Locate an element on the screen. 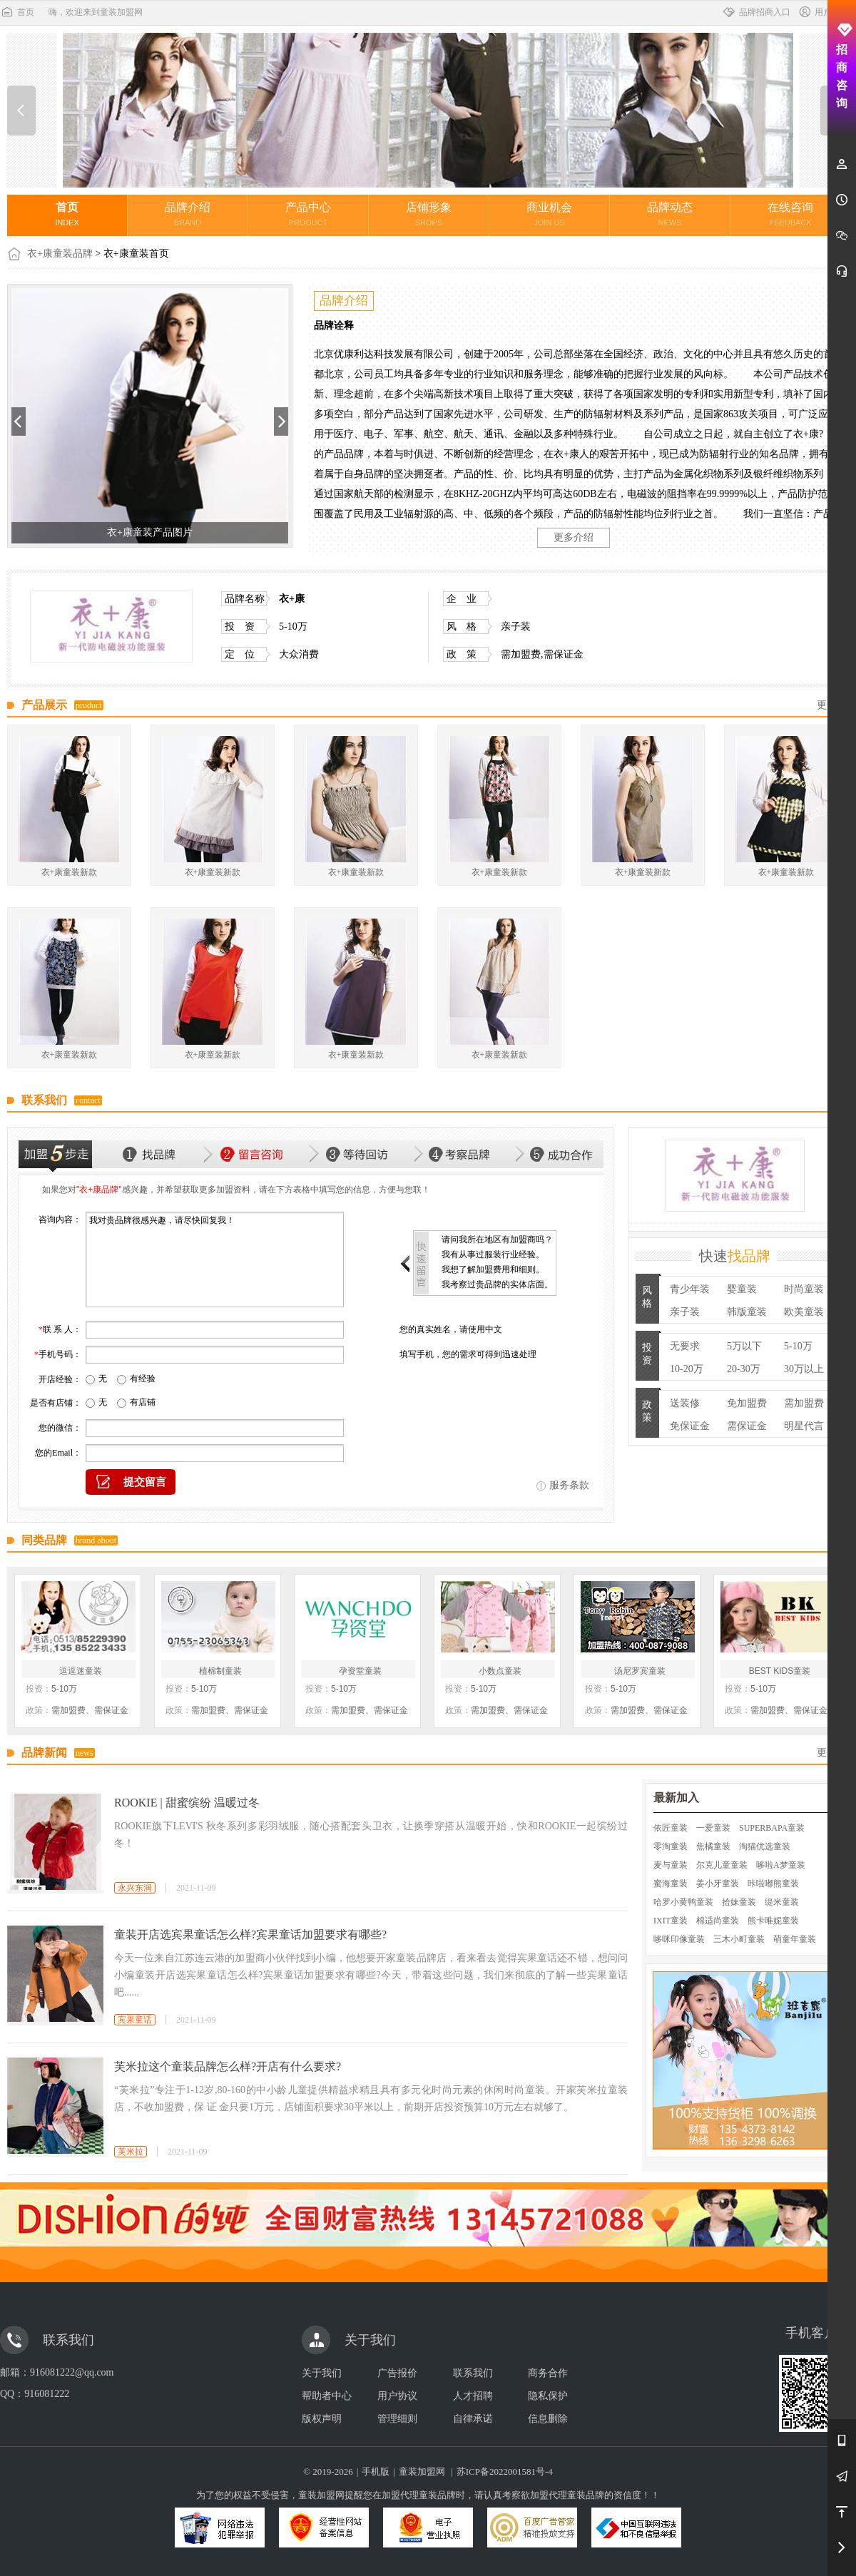 The width and height of the screenshot is (856, 2576). 产品中心 is located at coordinates (308, 214).